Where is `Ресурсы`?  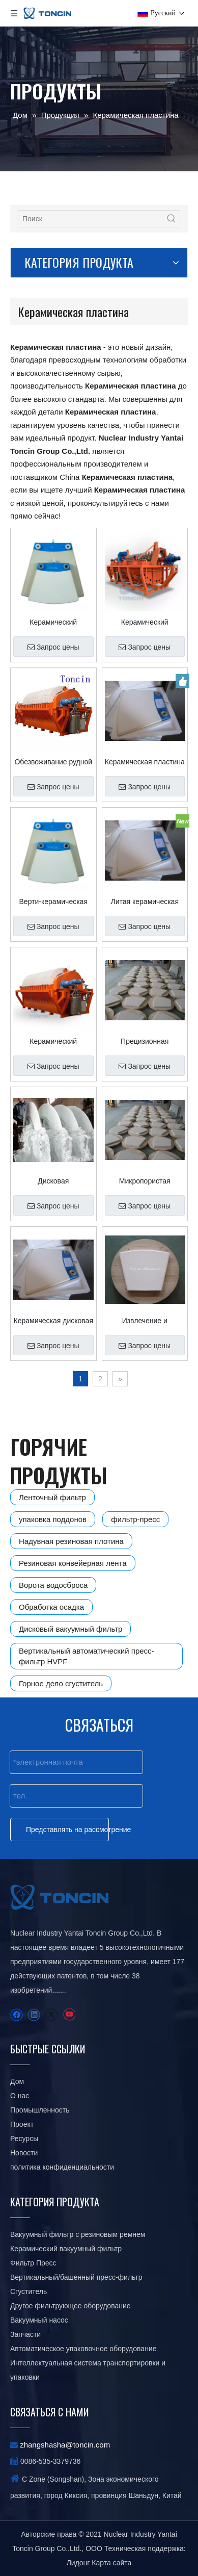 Ресурсы is located at coordinates (24, 2138).